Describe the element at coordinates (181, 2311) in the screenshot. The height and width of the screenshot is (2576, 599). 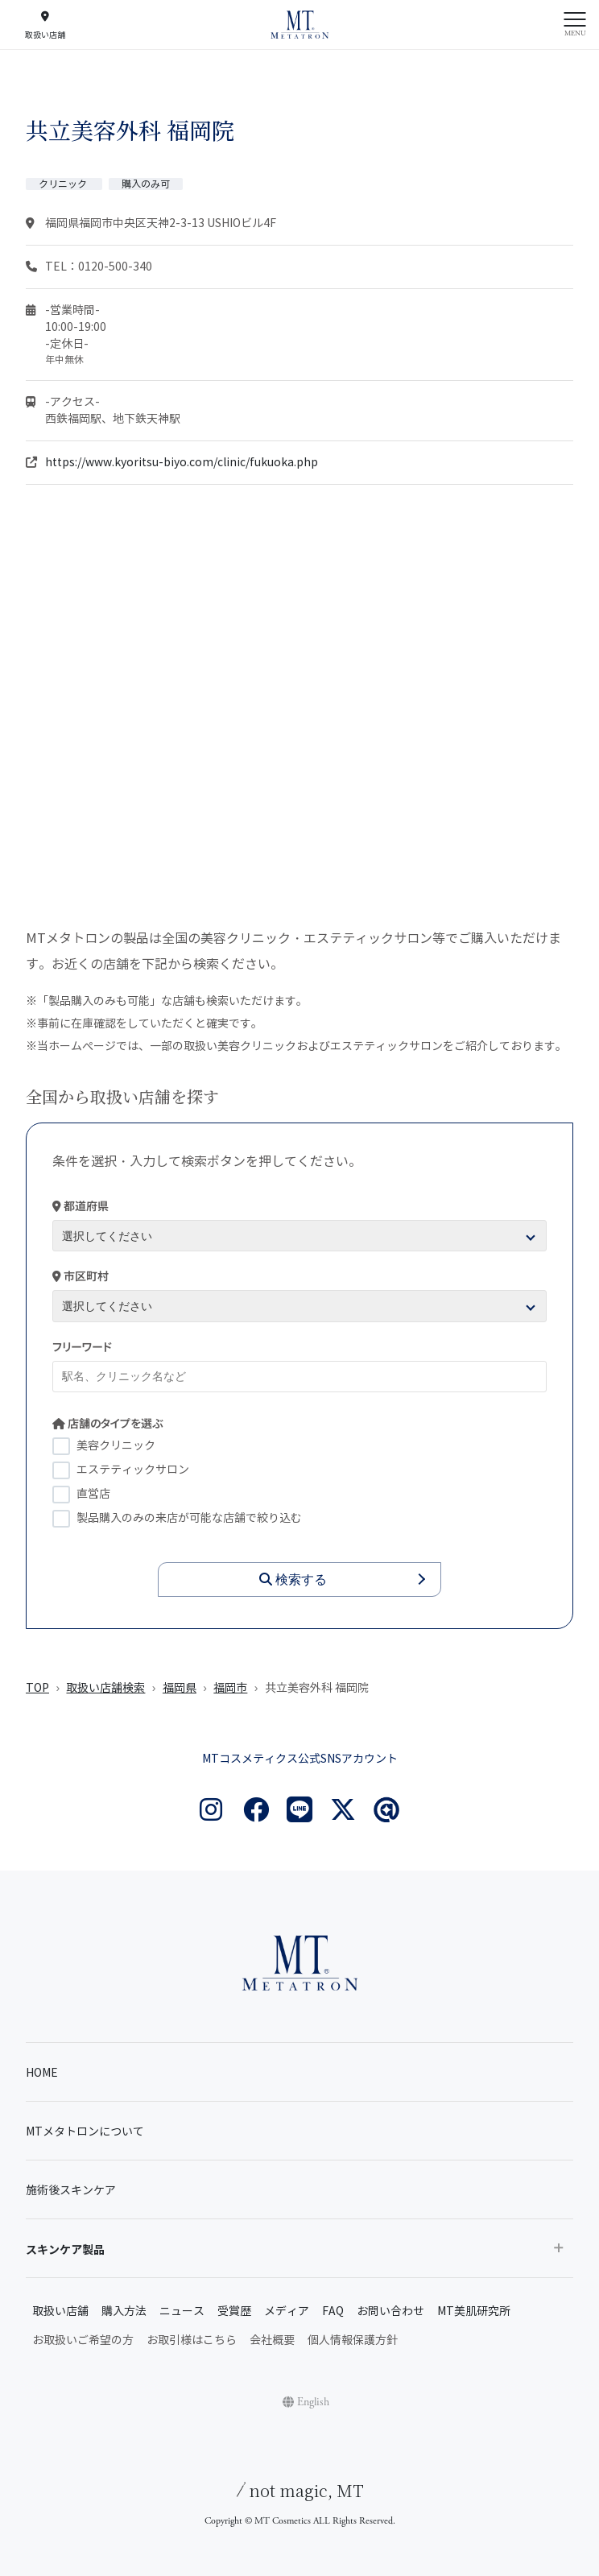
I see `ニュース` at that location.